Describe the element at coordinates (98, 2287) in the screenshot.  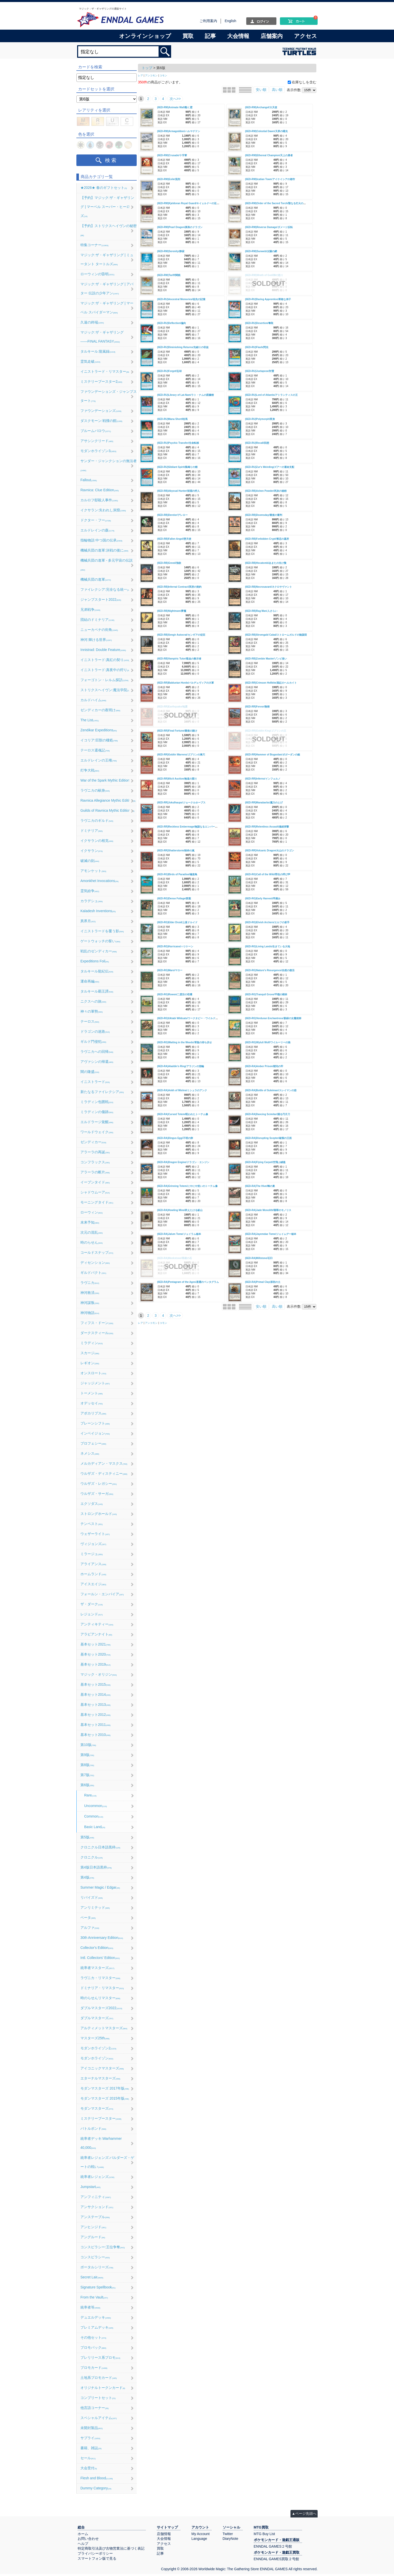
I see `Signature Spellbook` at that location.